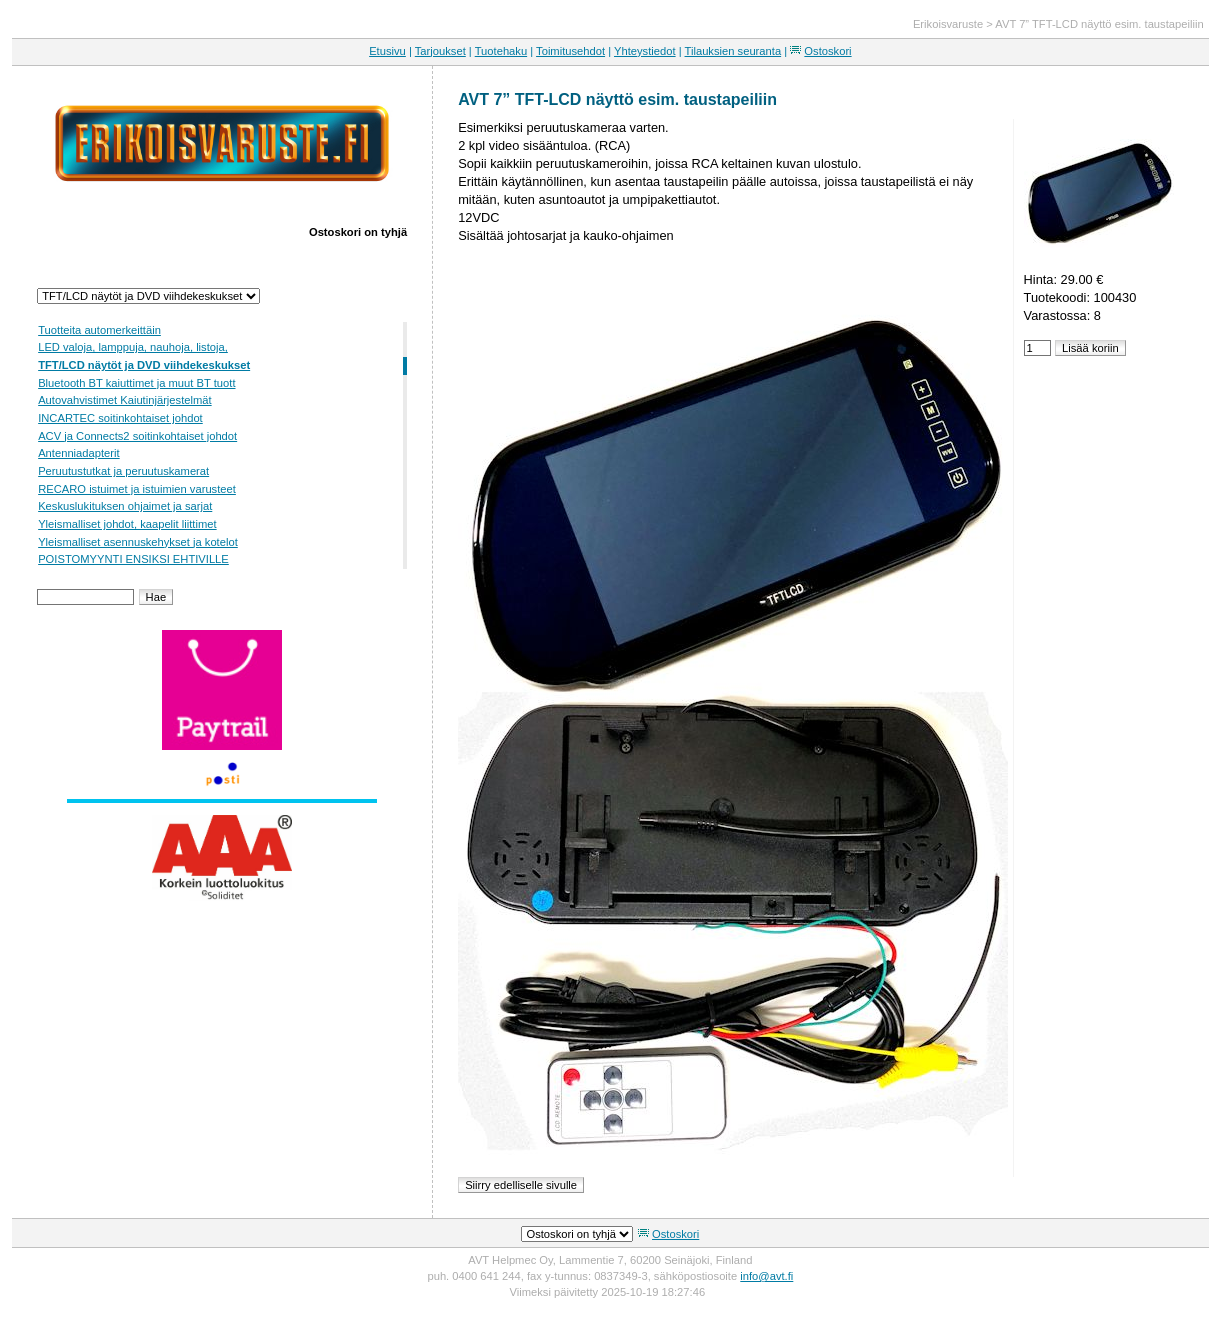  Describe the element at coordinates (827, 51) in the screenshot. I see `Ostoskori` at that location.